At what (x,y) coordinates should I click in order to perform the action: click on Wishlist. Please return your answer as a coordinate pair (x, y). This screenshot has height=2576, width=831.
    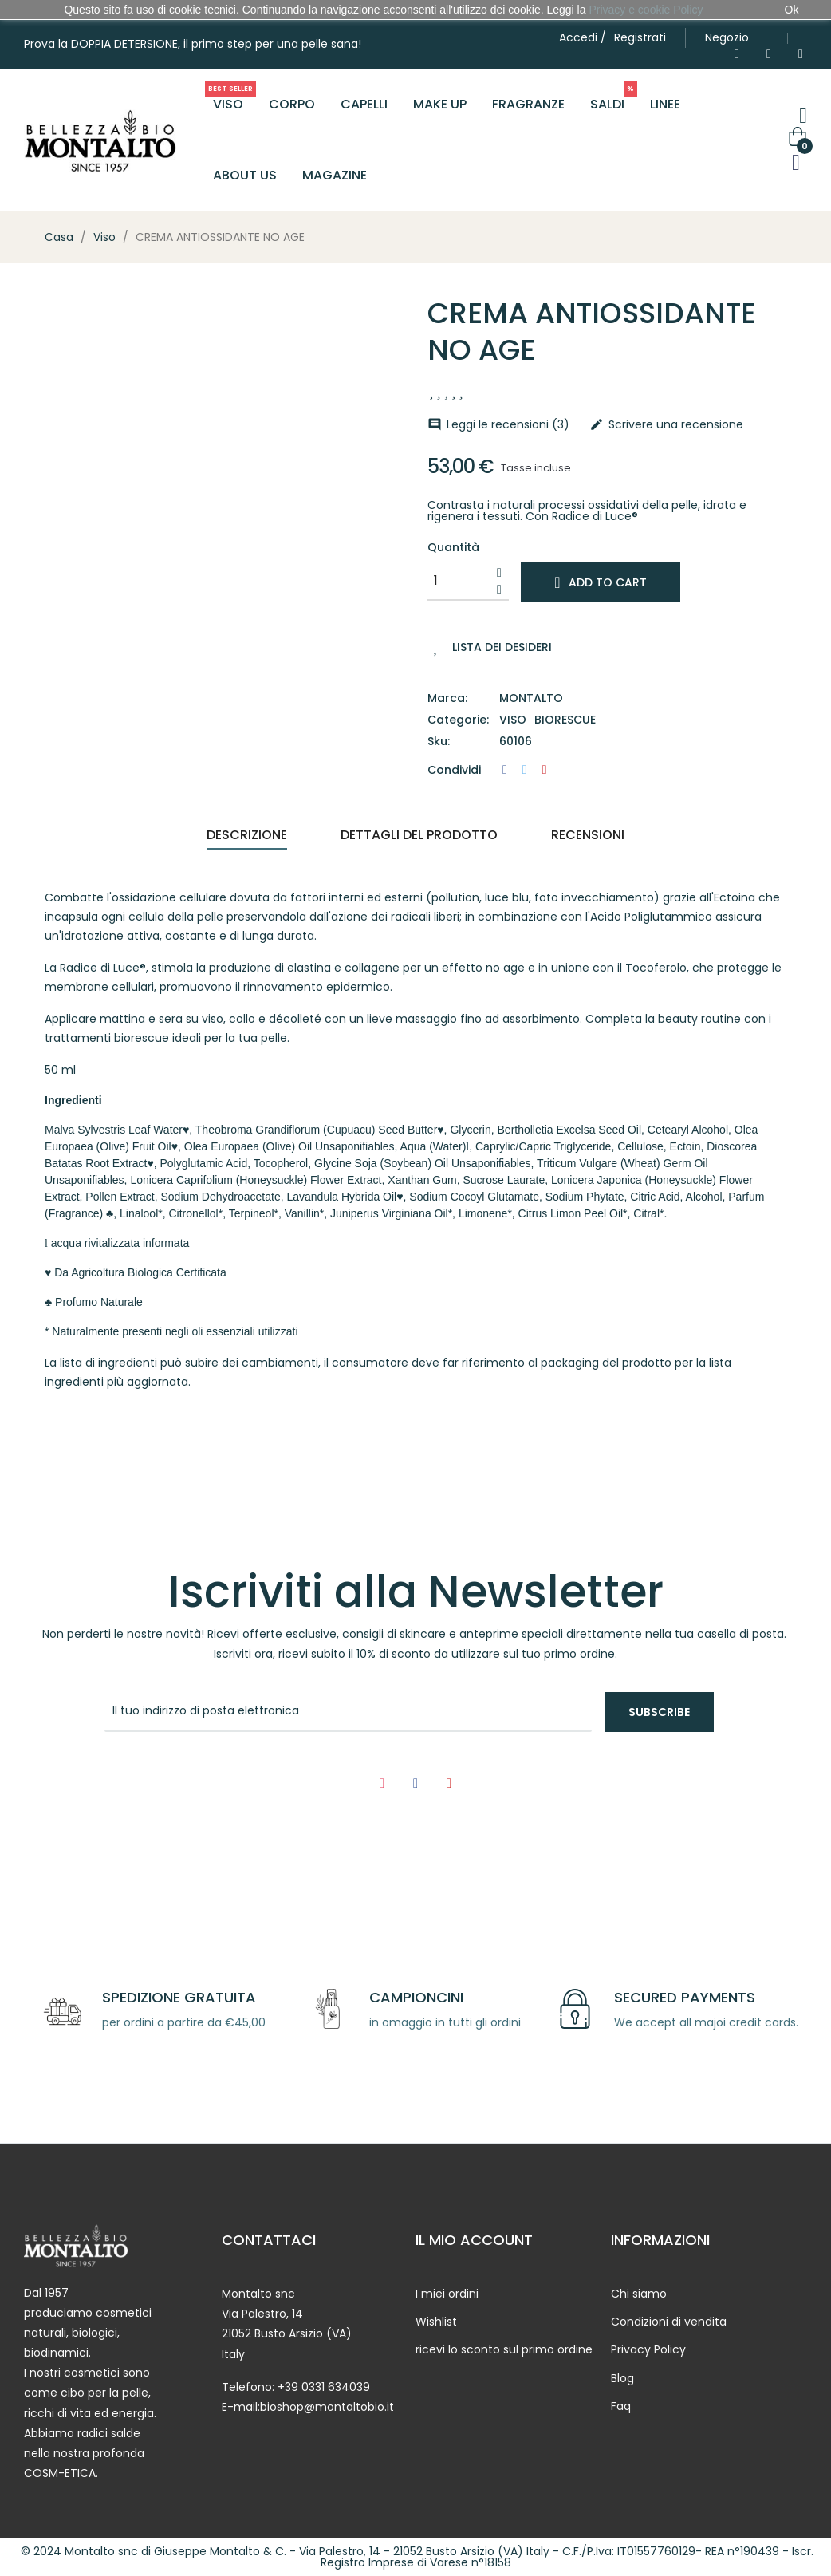
    Looking at the image, I should click on (436, 2321).